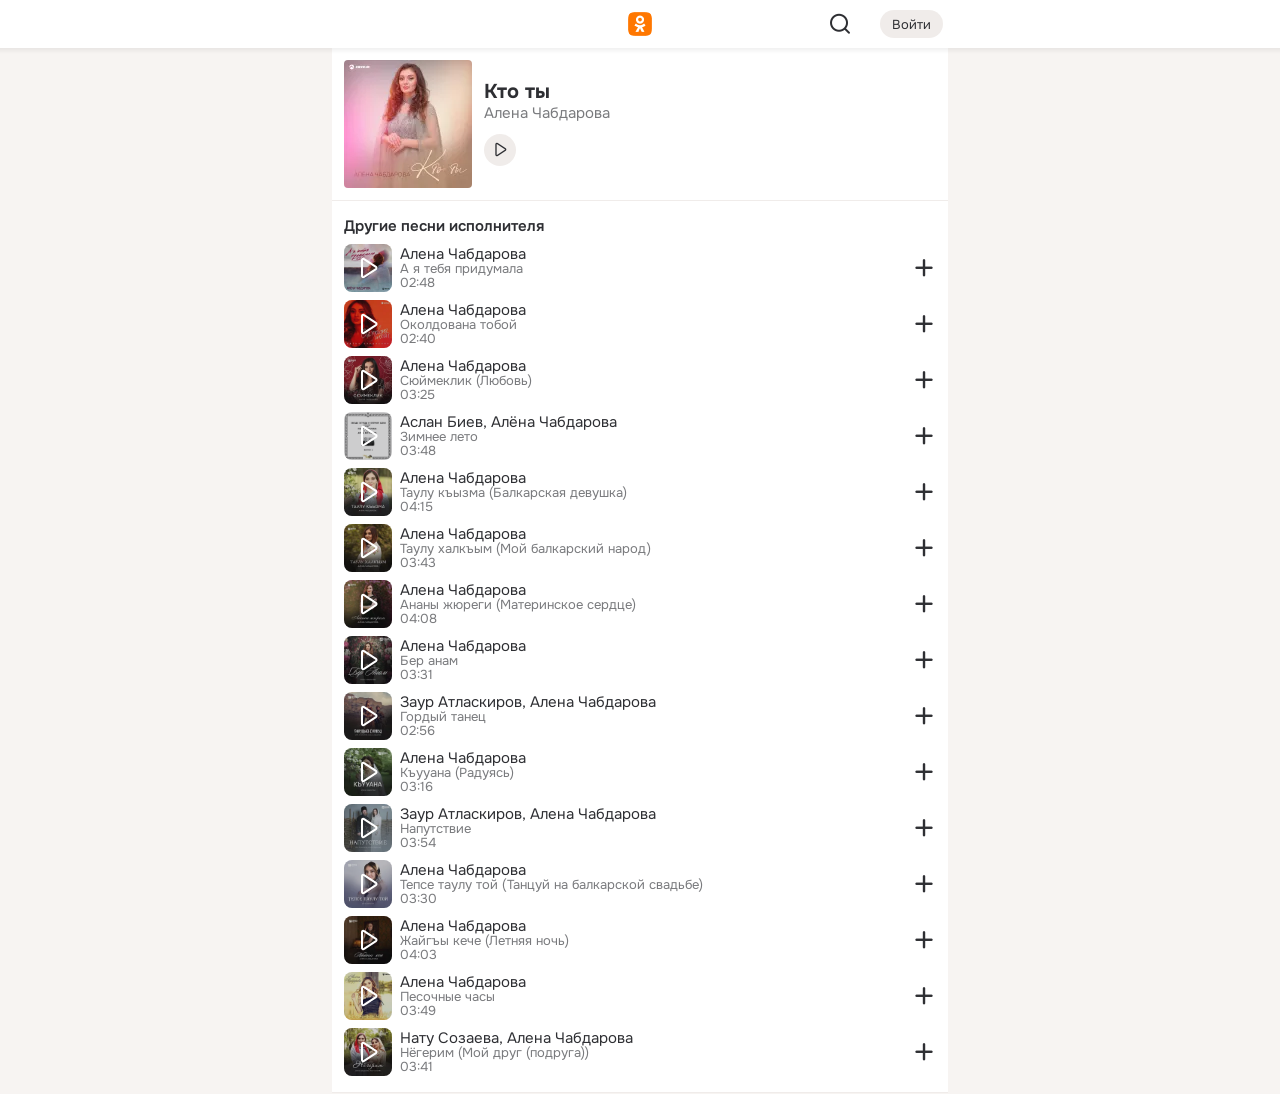  I want to click on Аслан Биев, Алёна Чабдарова, so click(508, 422).